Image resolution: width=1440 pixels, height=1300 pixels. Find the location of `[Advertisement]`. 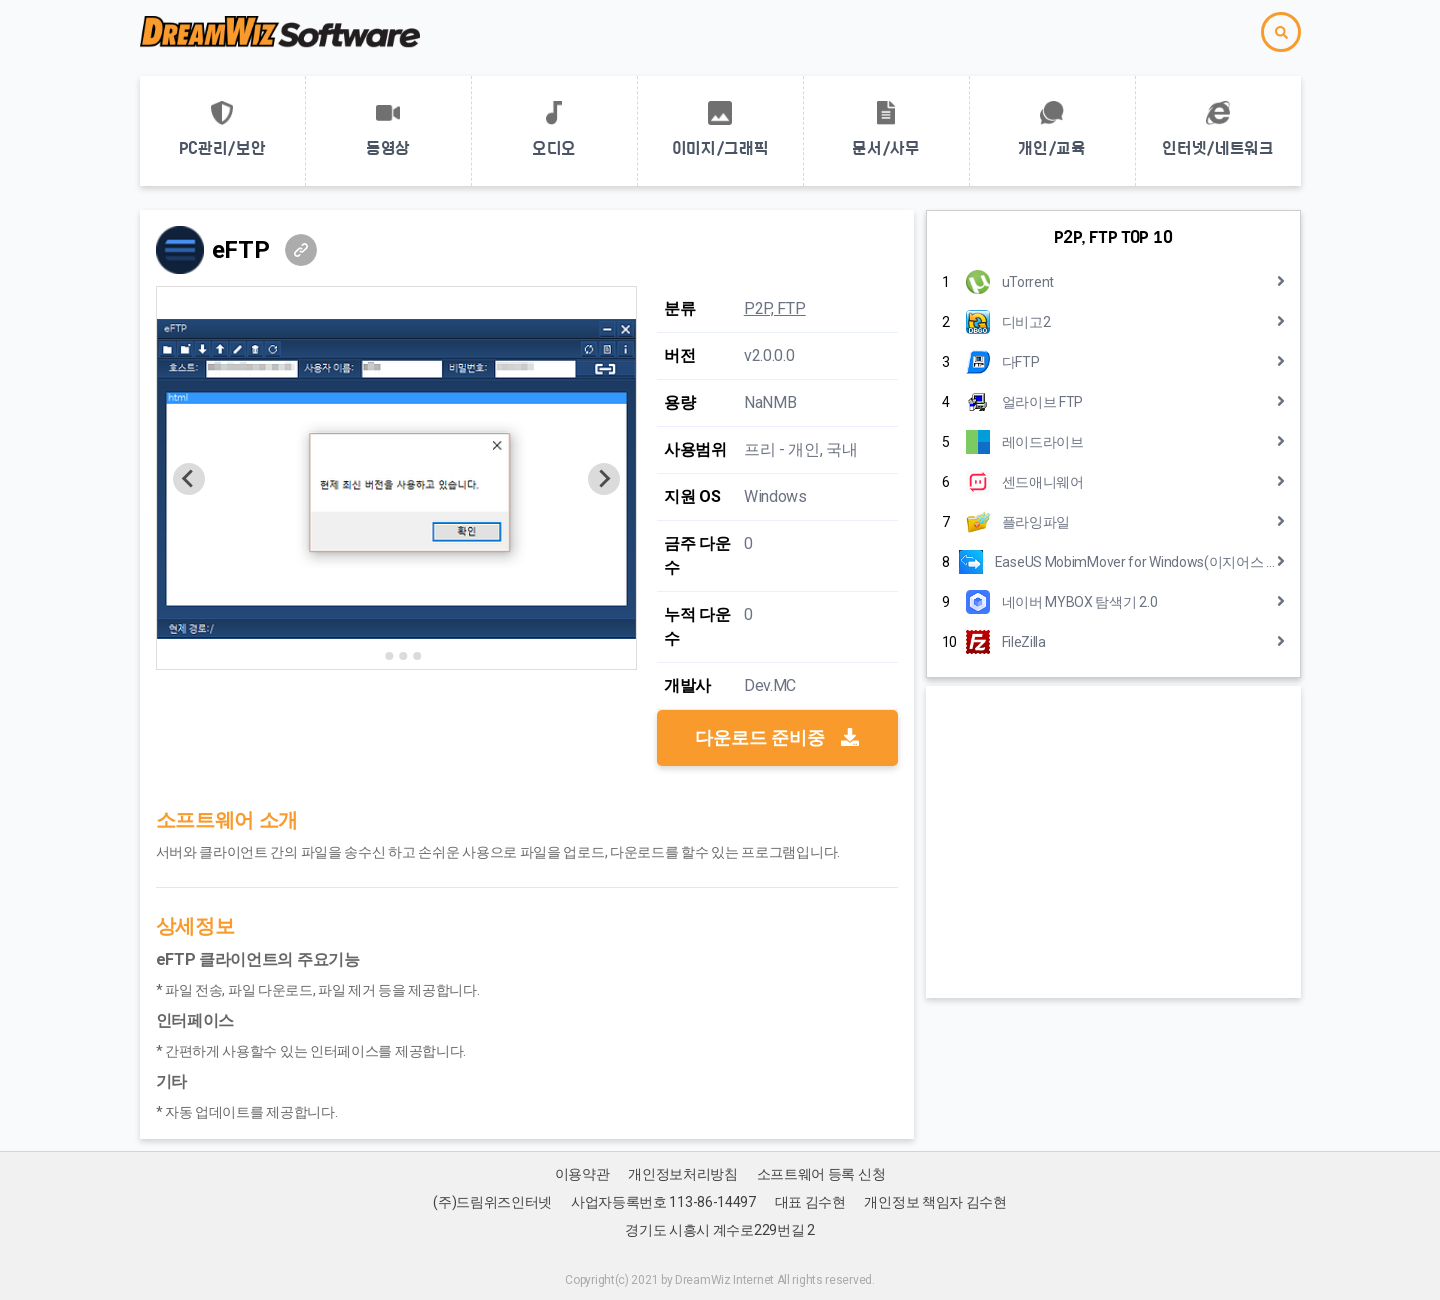

[Advertisement] is located at coordinates (1113, 842).